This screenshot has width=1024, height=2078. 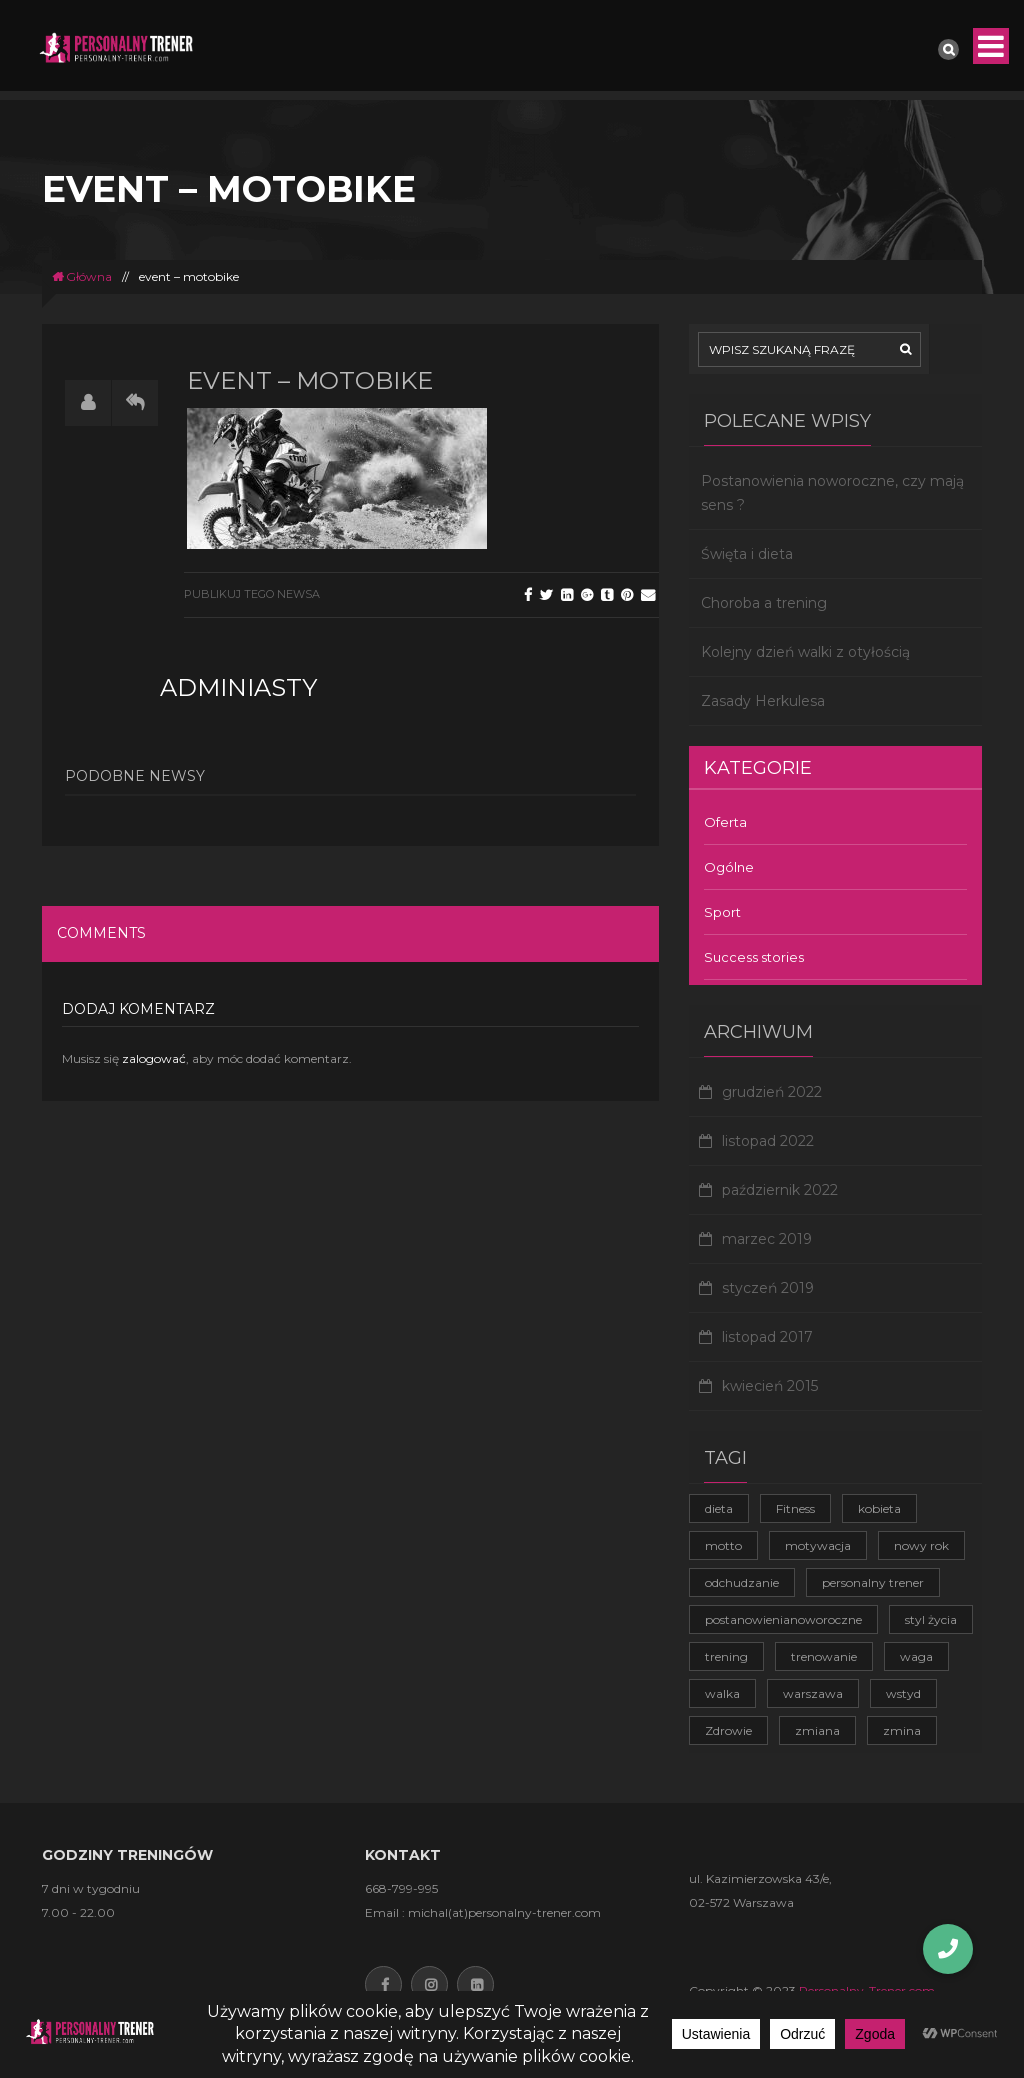 I want to click on trening [trening (4 elementy)], so click(x=726, y=1656).